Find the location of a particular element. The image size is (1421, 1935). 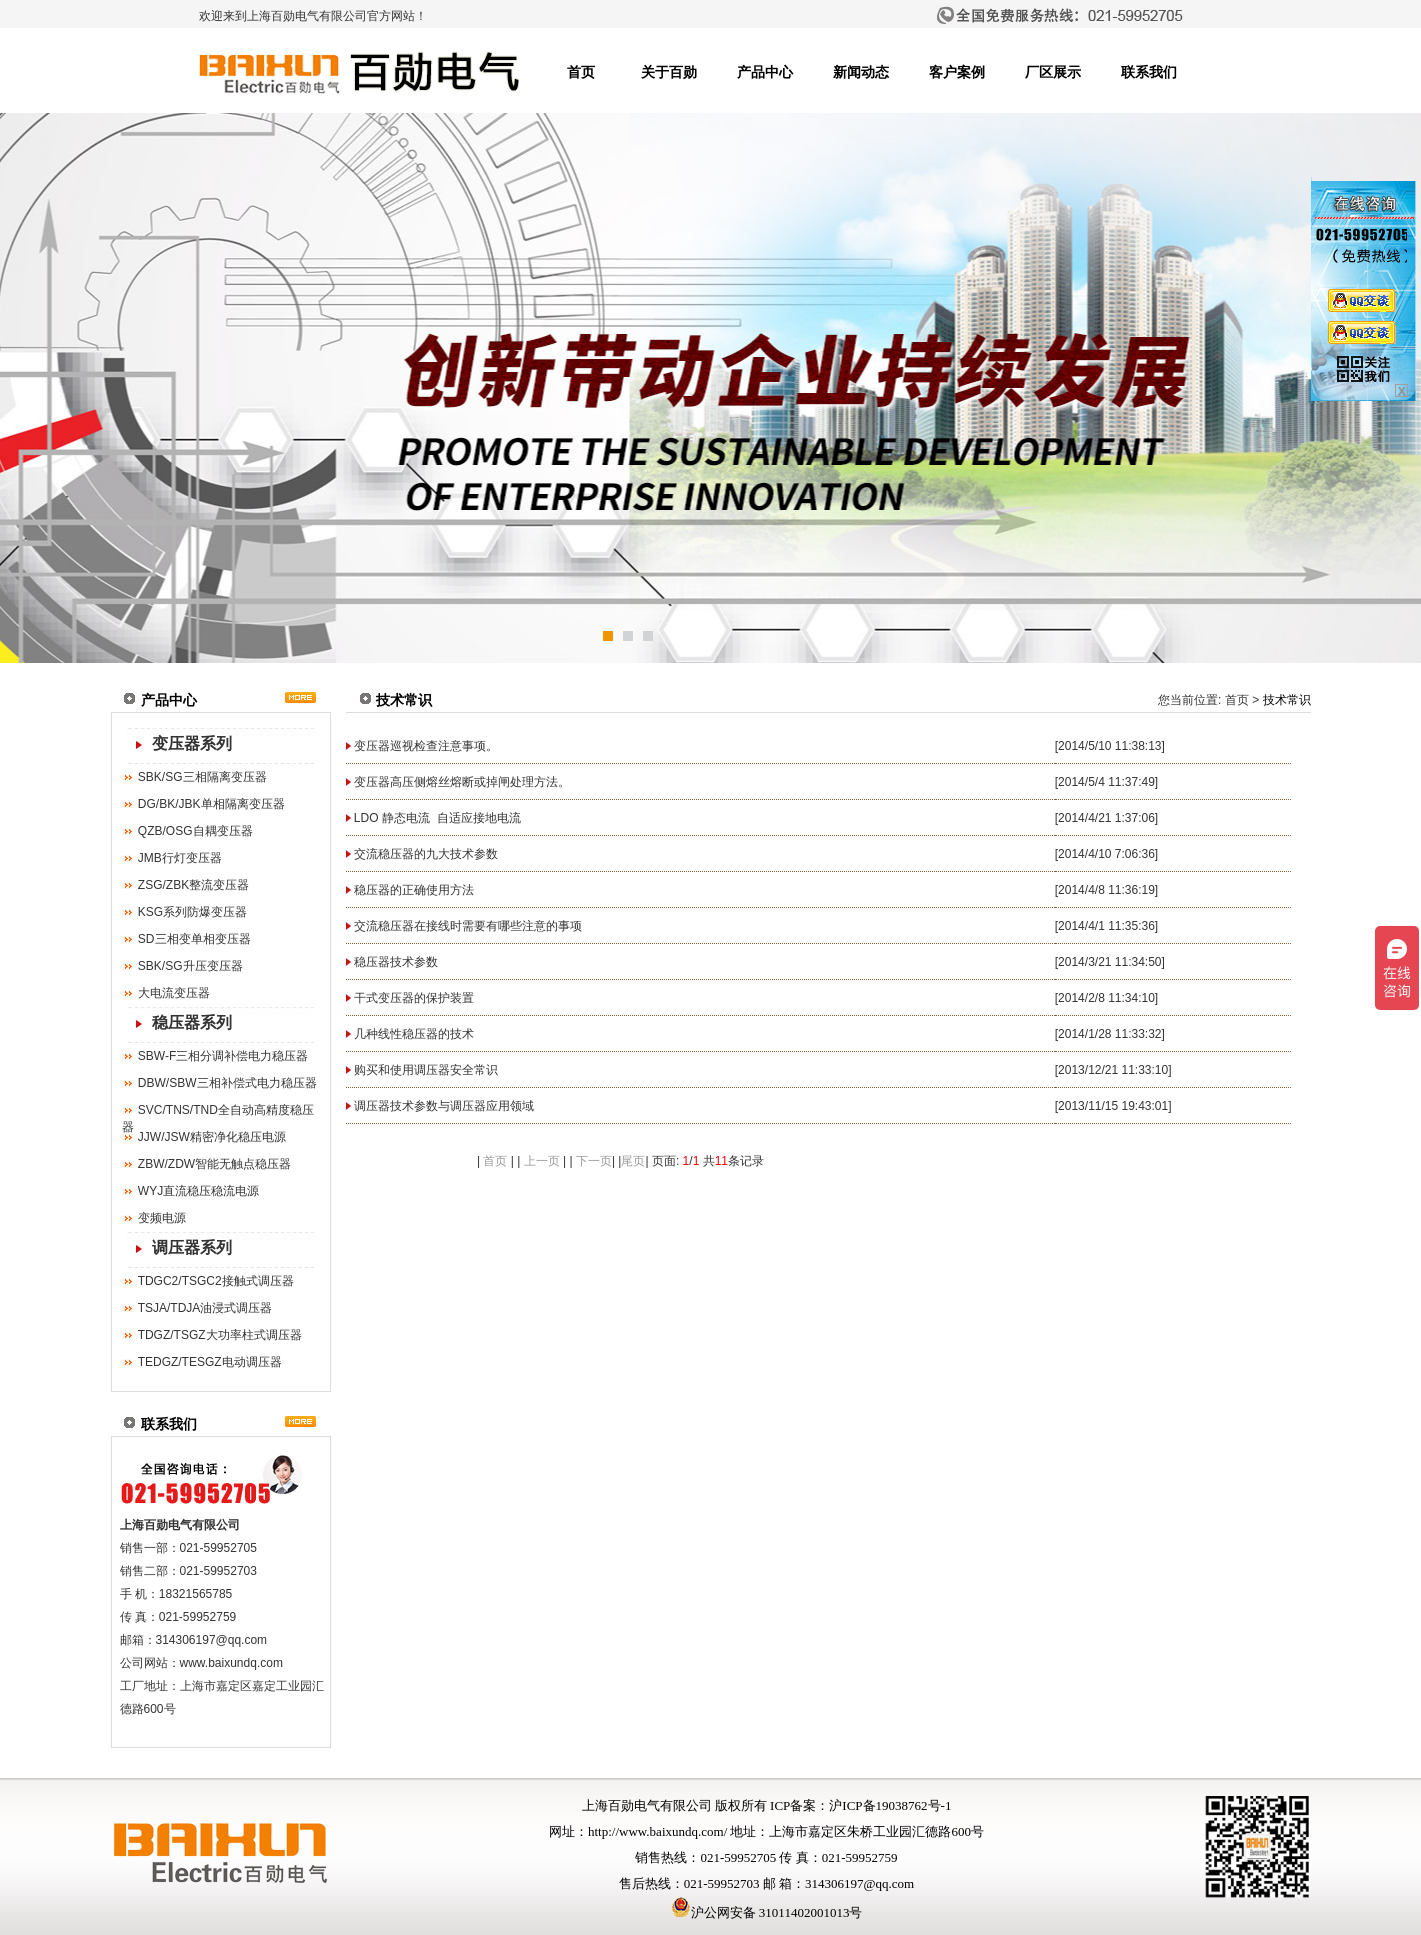

稳压器技术参数 is located at coordinates (396, 962).